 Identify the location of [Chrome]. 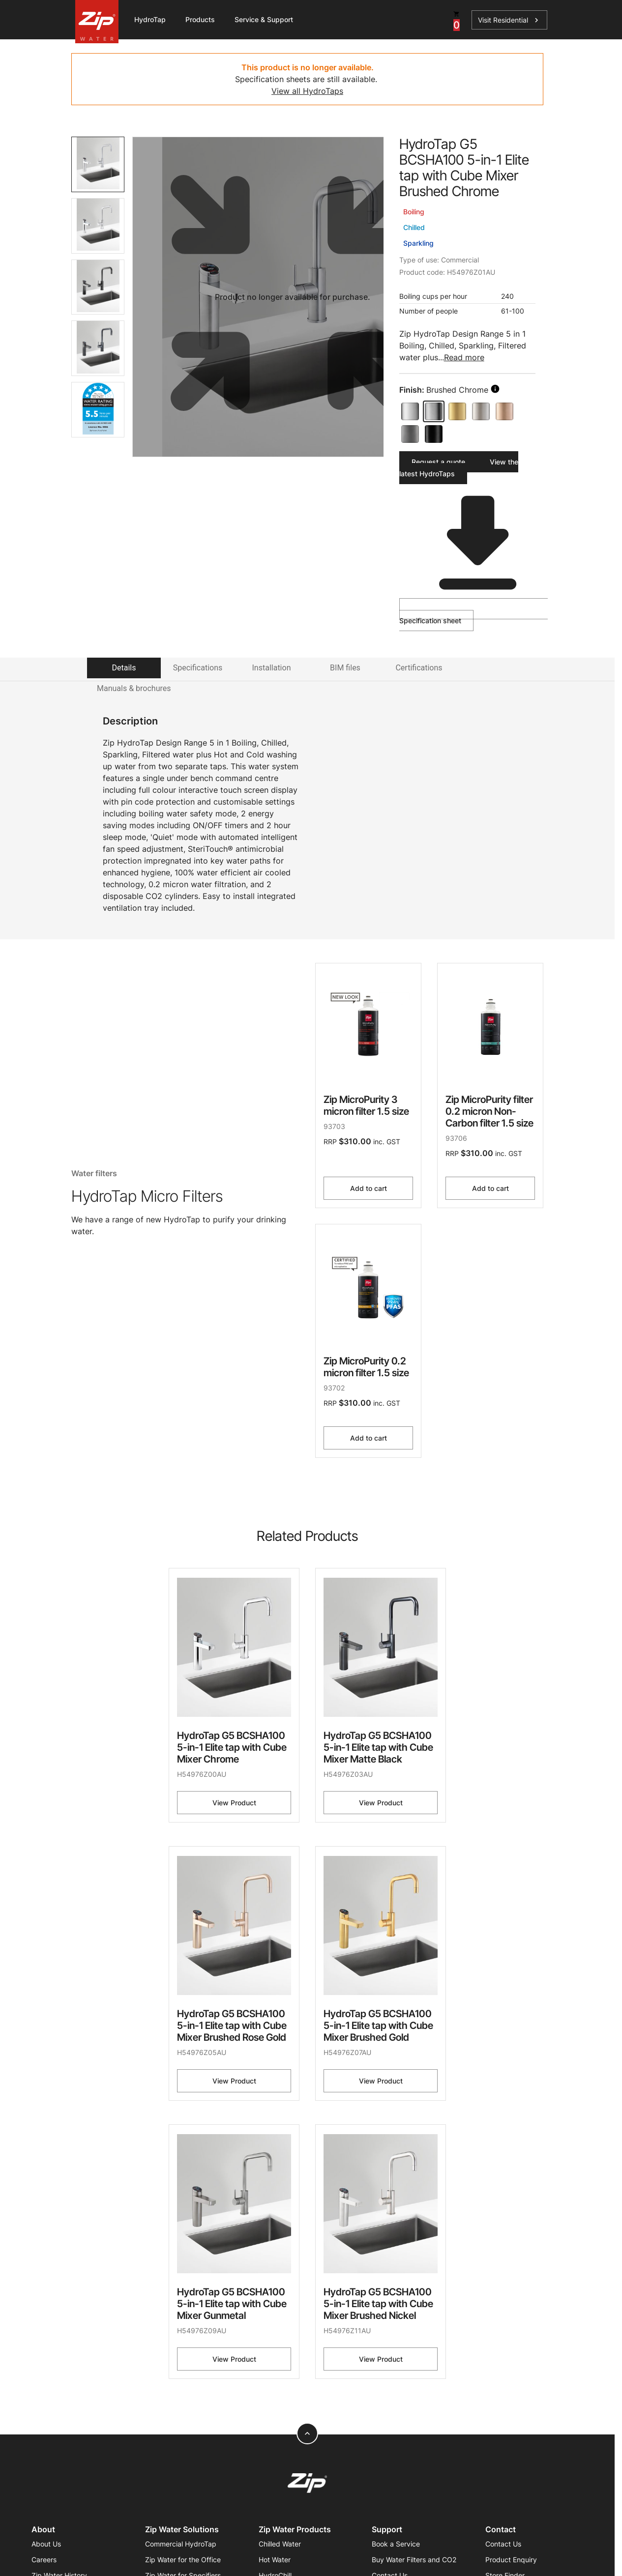
(410, 411).